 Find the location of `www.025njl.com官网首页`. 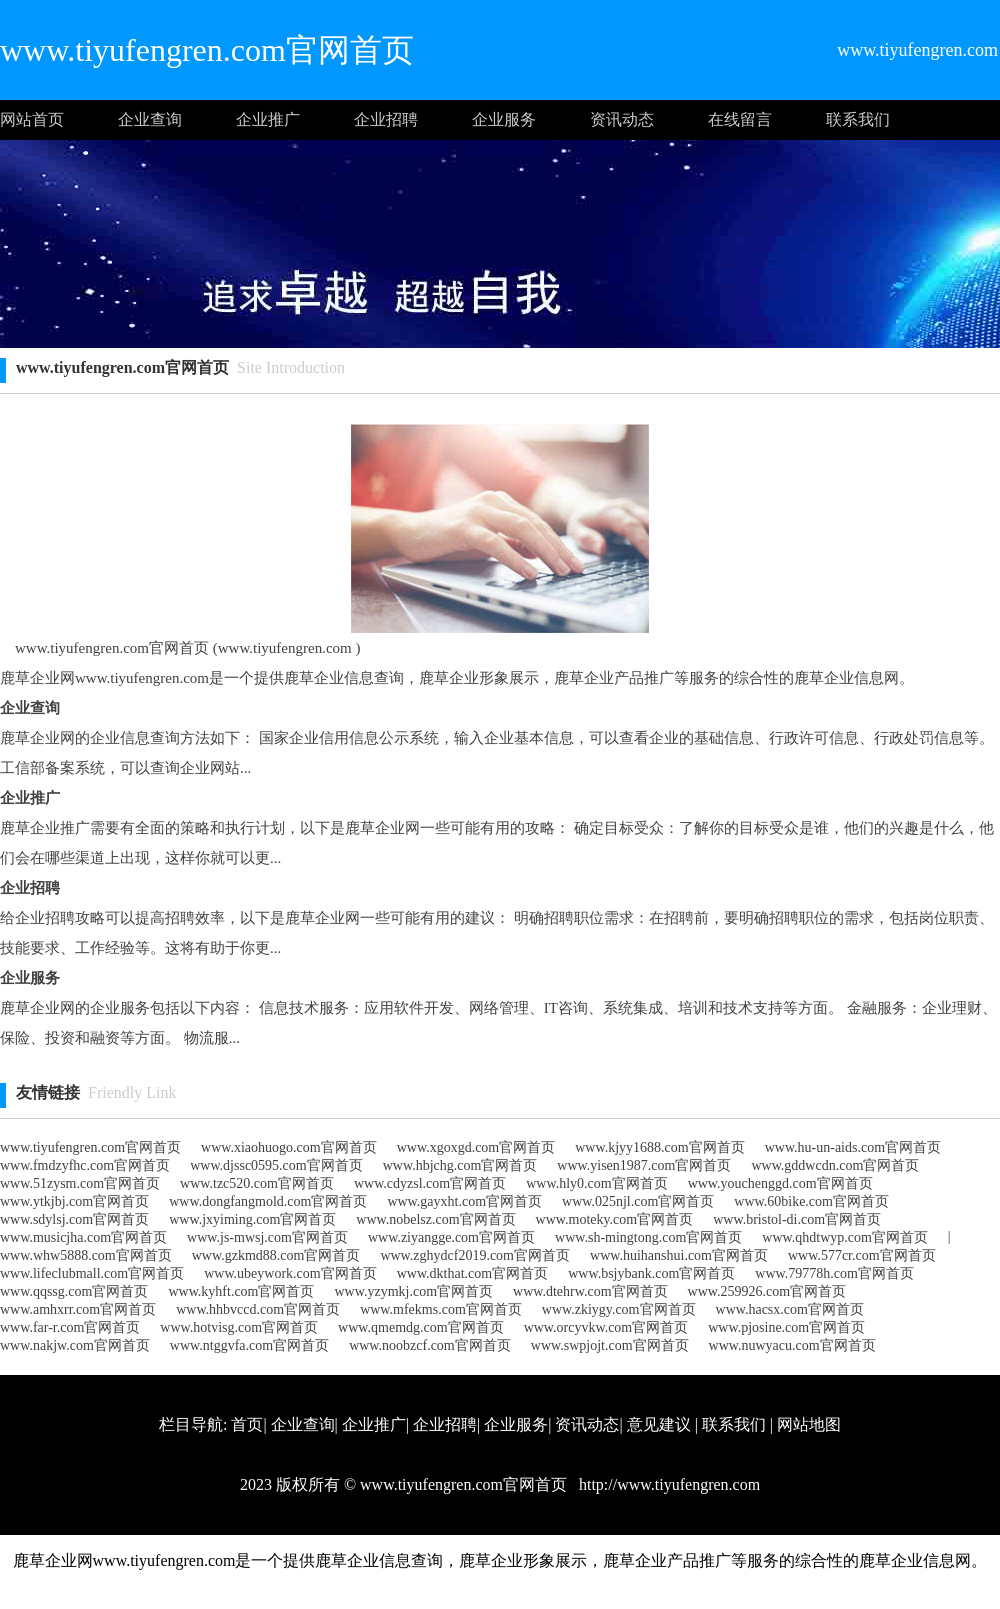

www.025njl.com官网首页 is located at coordinates (638, 1201).